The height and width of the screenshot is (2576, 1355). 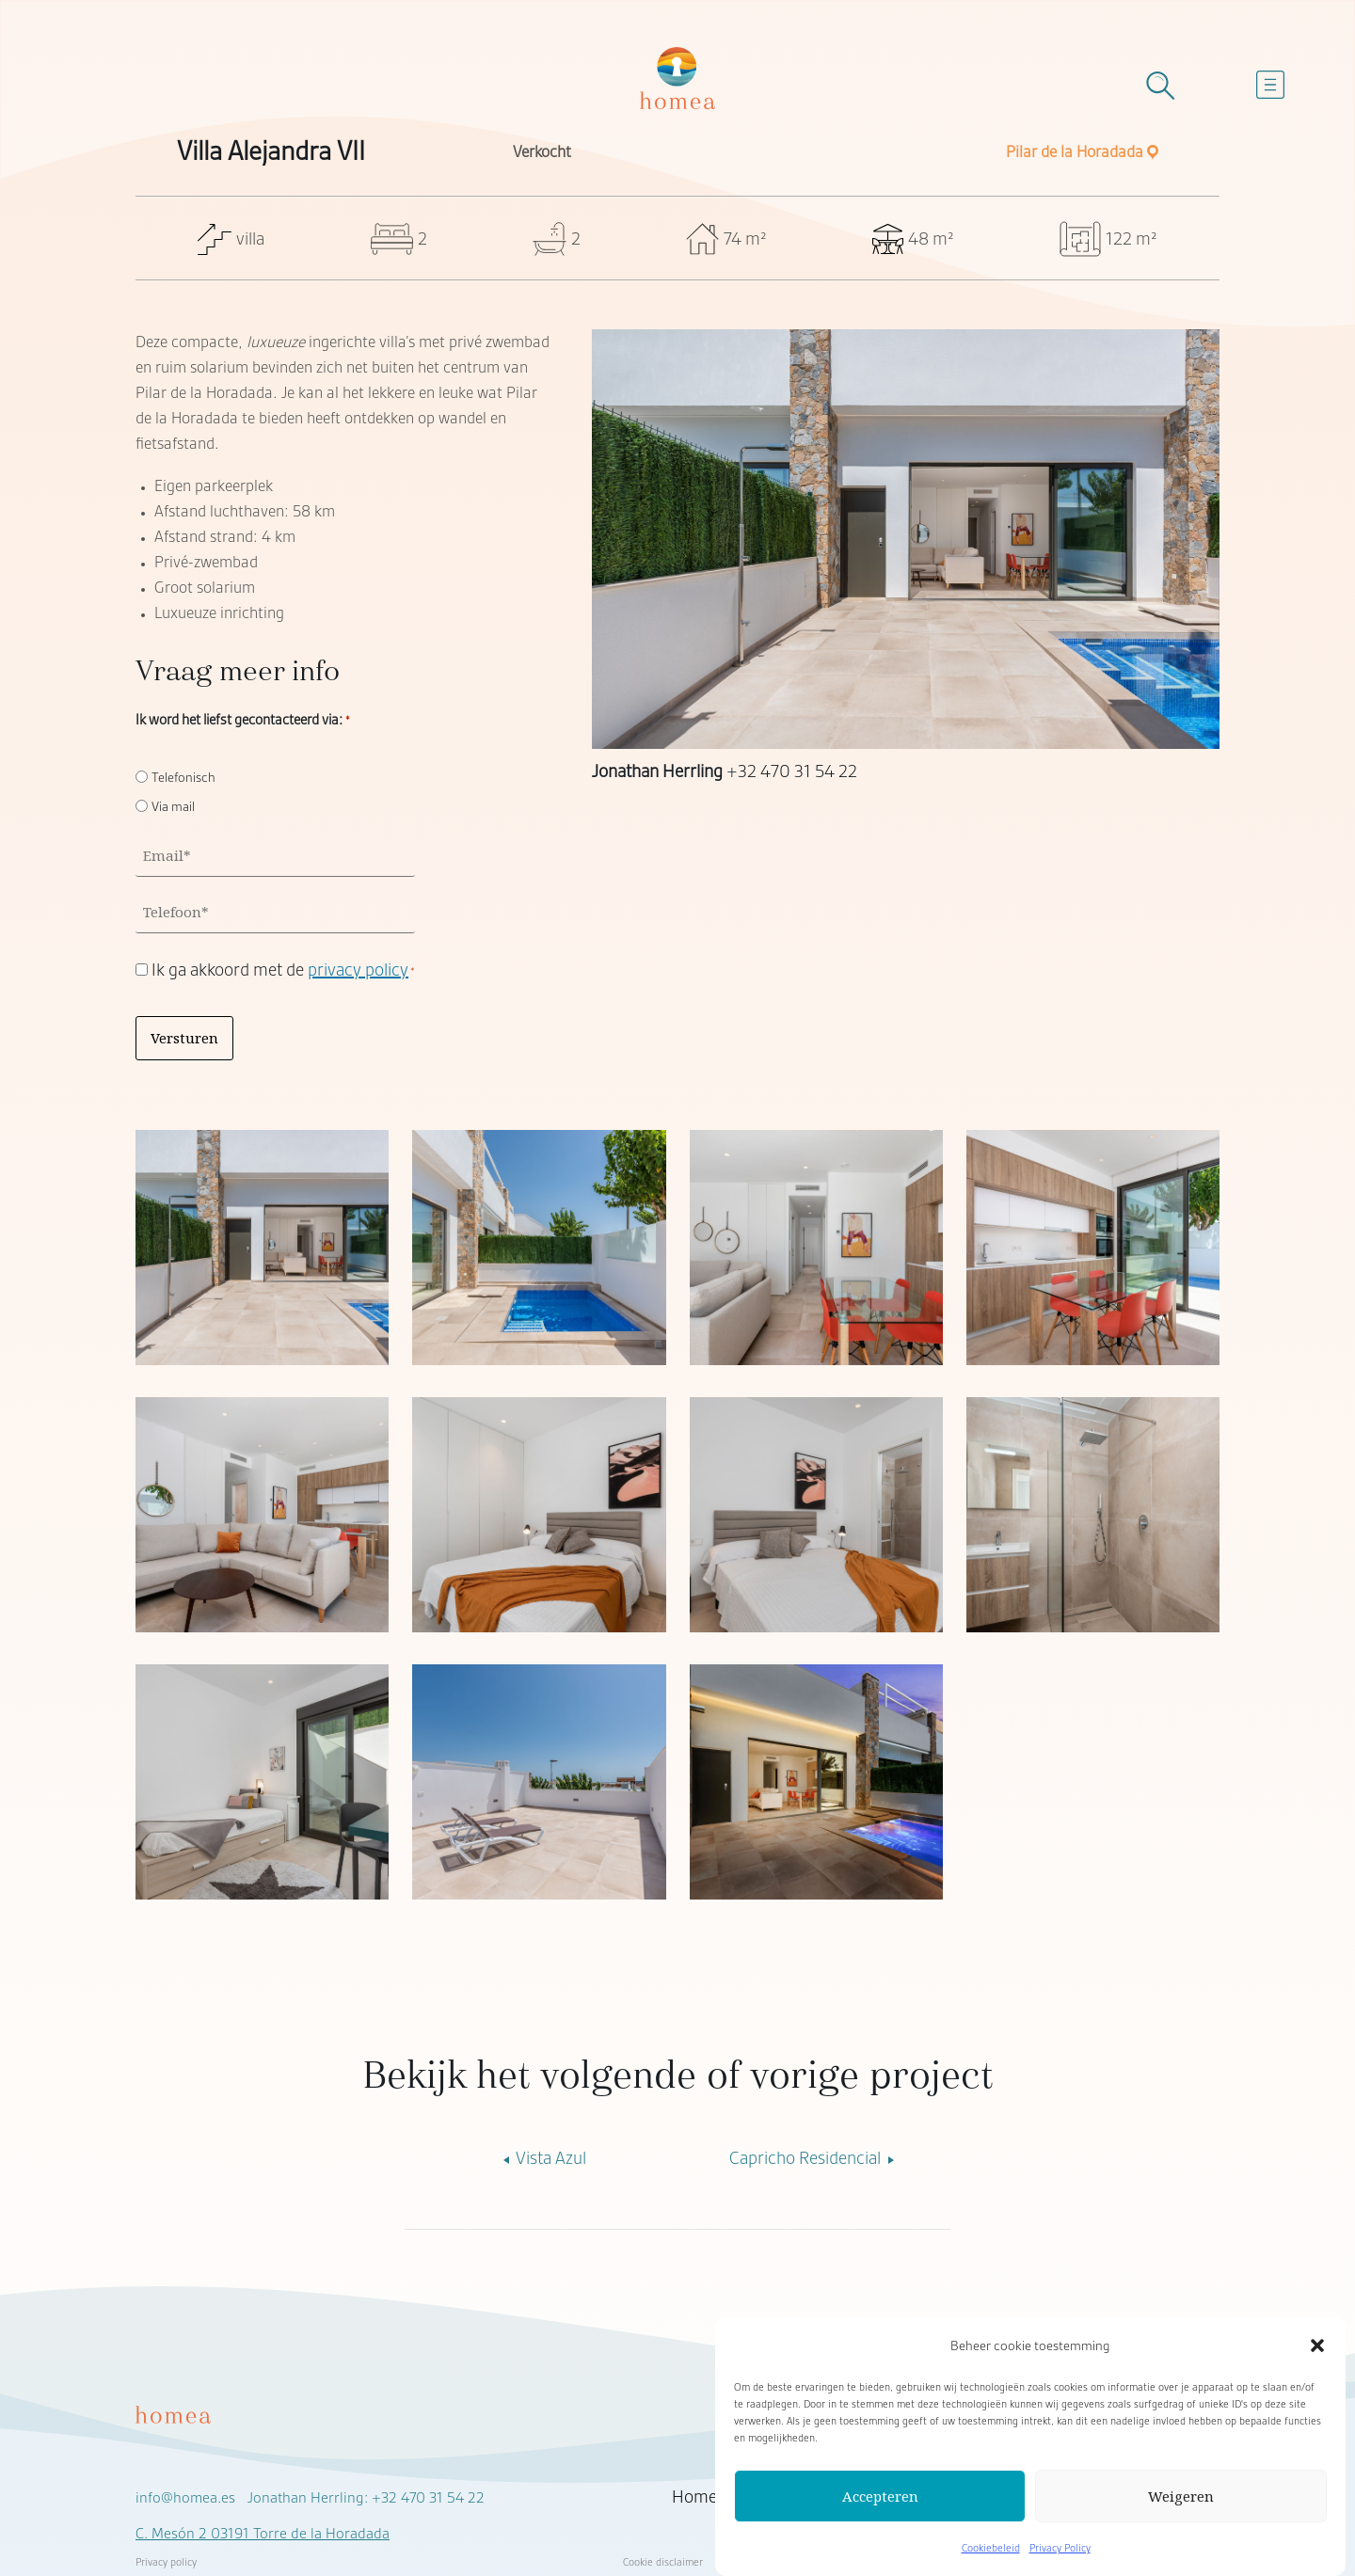 I want to click on privacy policy, so click(x=358, y=970).